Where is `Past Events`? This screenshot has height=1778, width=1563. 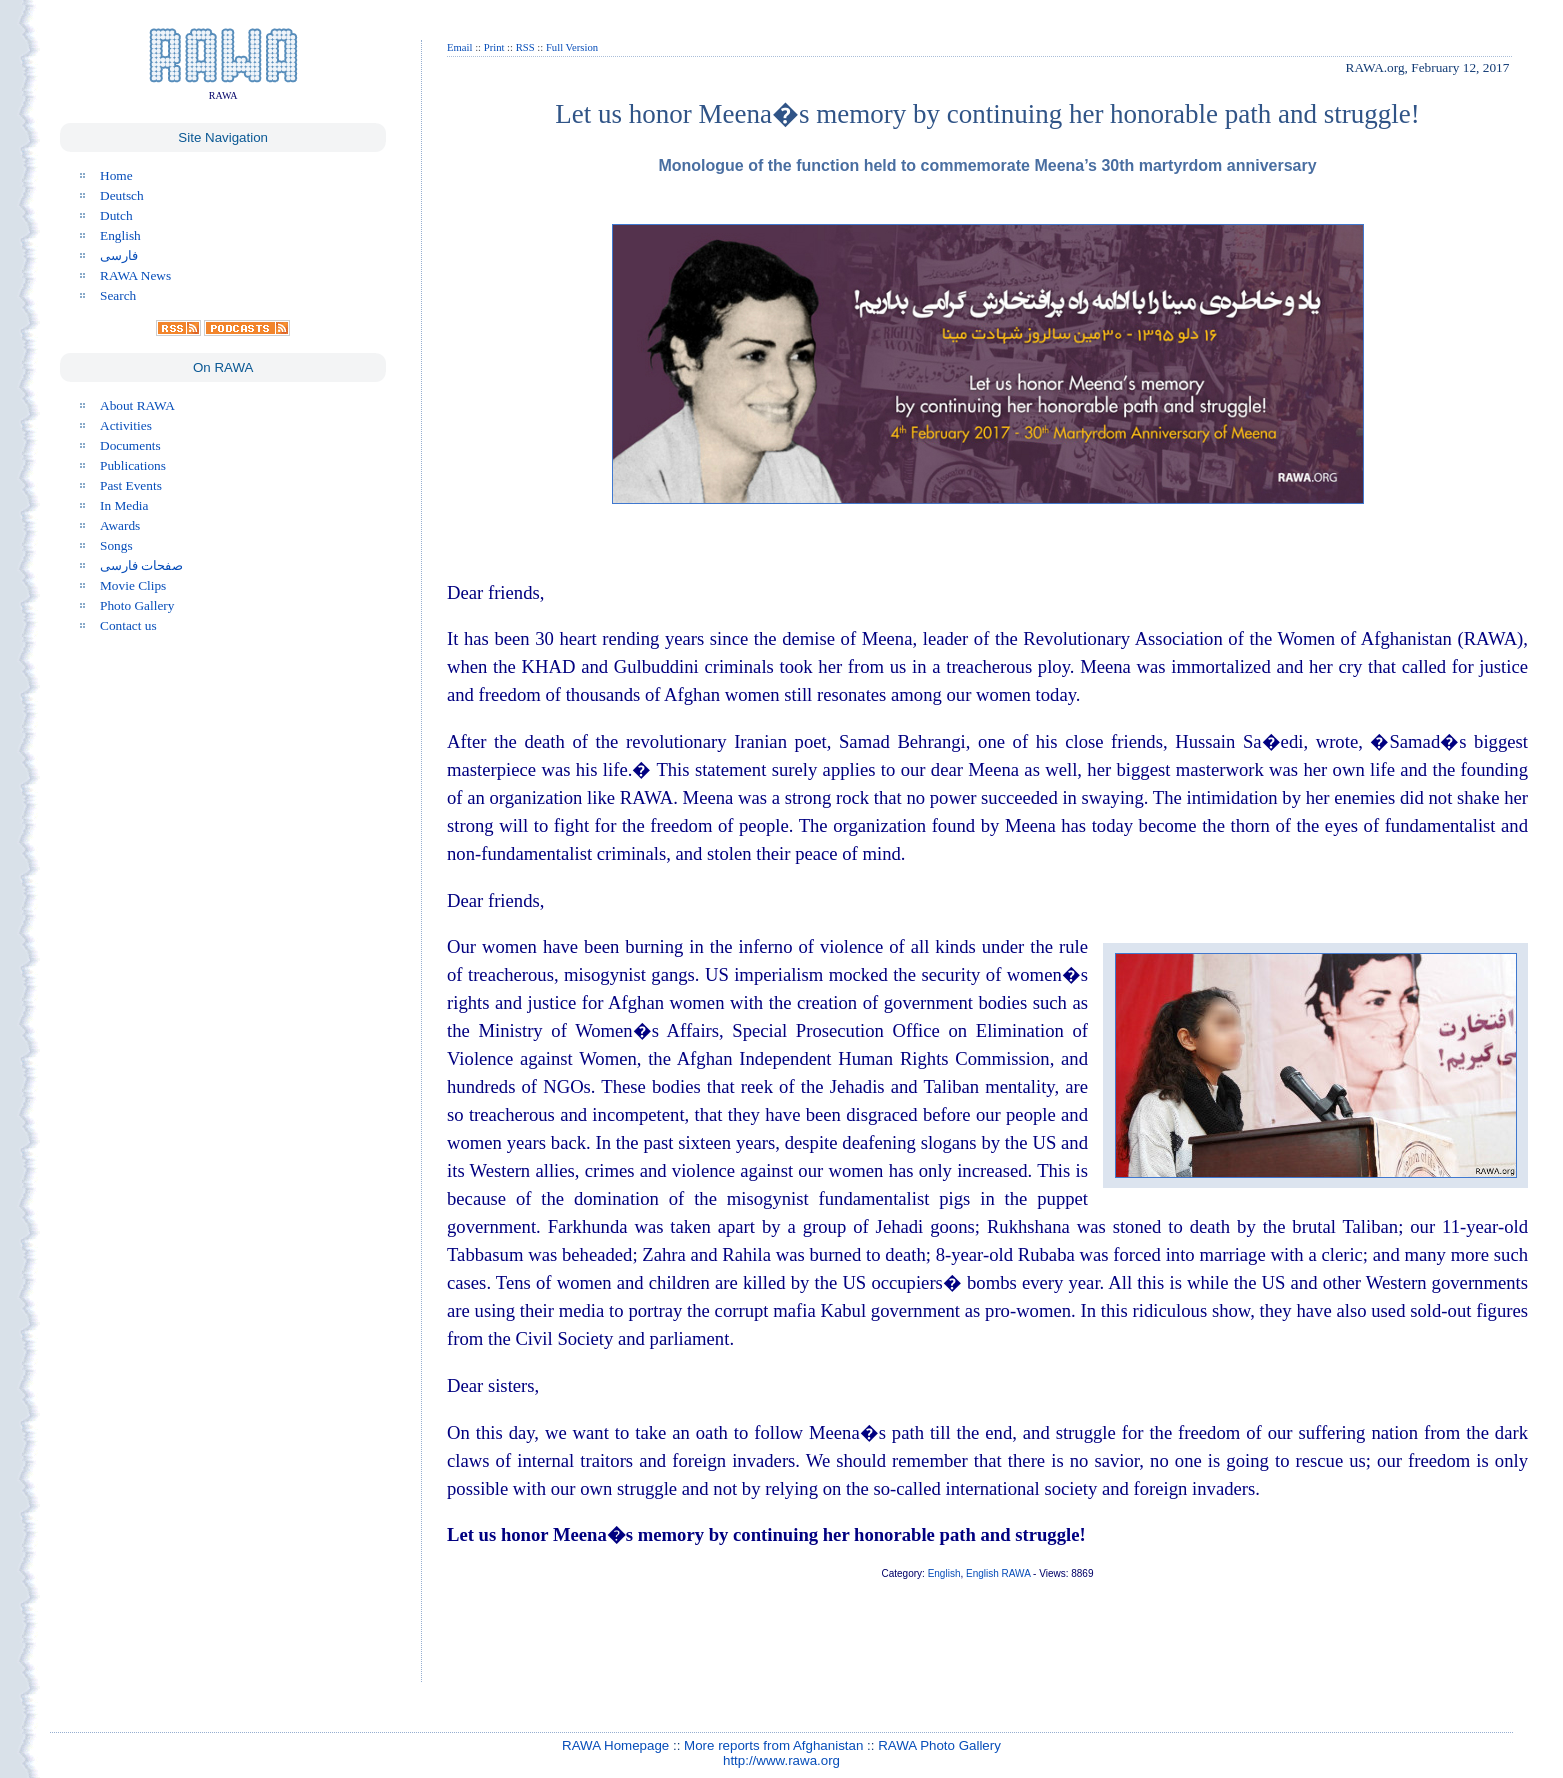 Past Events is located at coordinates (131, 485).